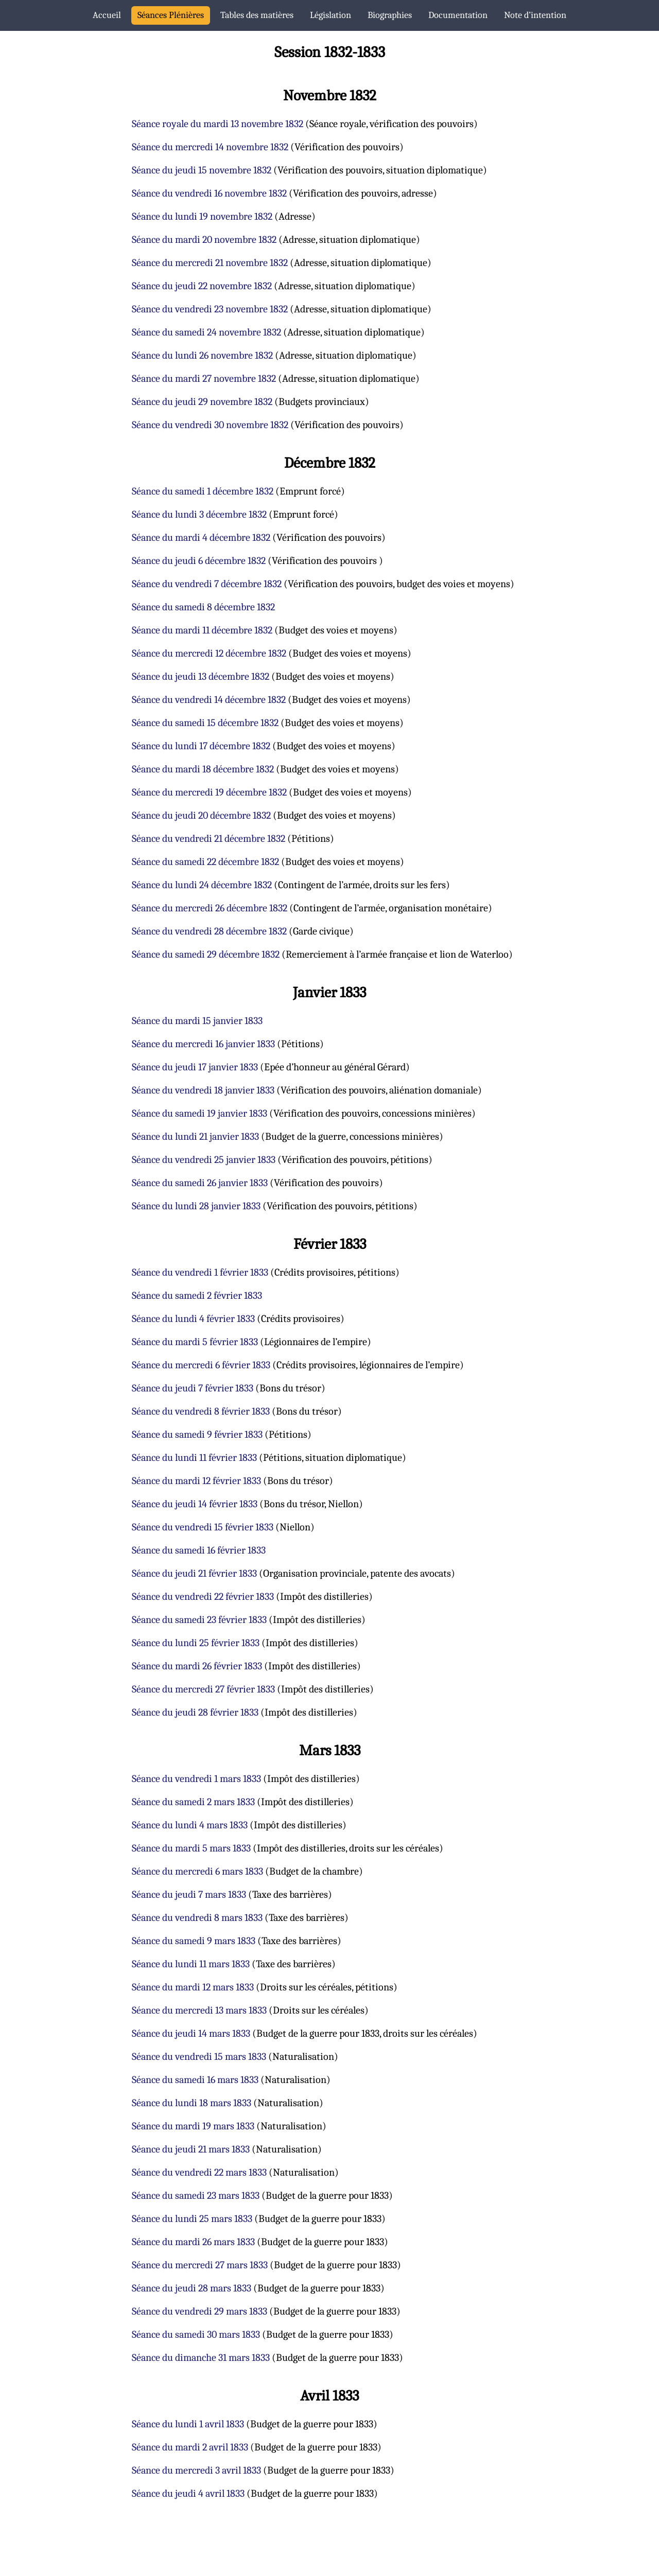 Image resolution: width=659 pixels, height=2576 pixels. Describe the element at coordinates (200, 1183) in the screenshot. I see `Séance du samedi 26 janvier 1833` at that location.